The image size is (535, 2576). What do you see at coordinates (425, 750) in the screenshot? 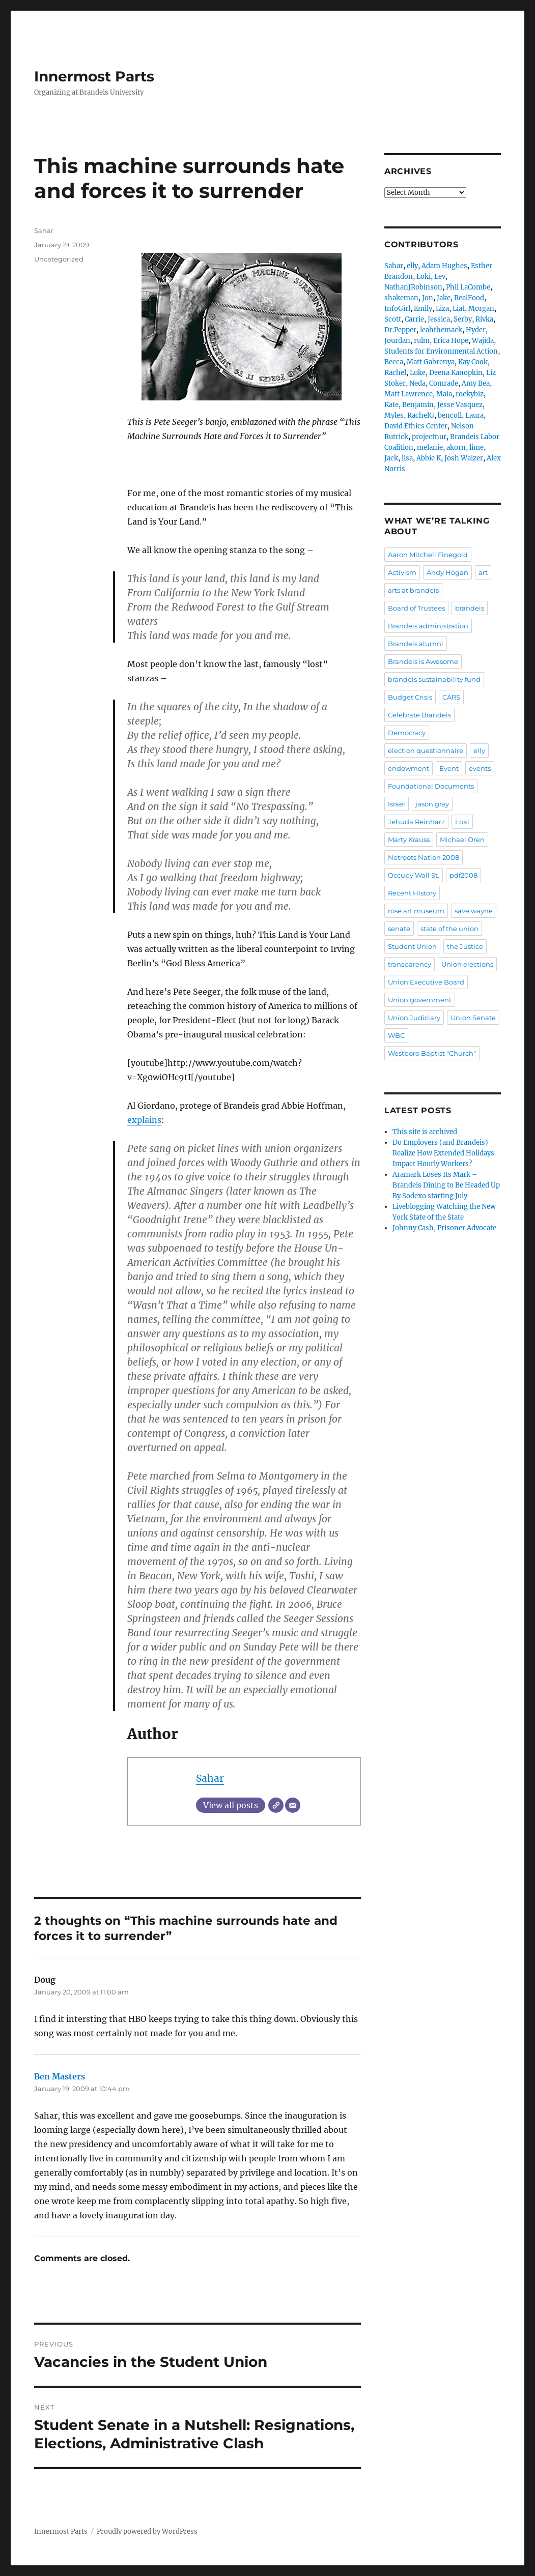
I see `election questionnaire` at bounding box center [425, 750].